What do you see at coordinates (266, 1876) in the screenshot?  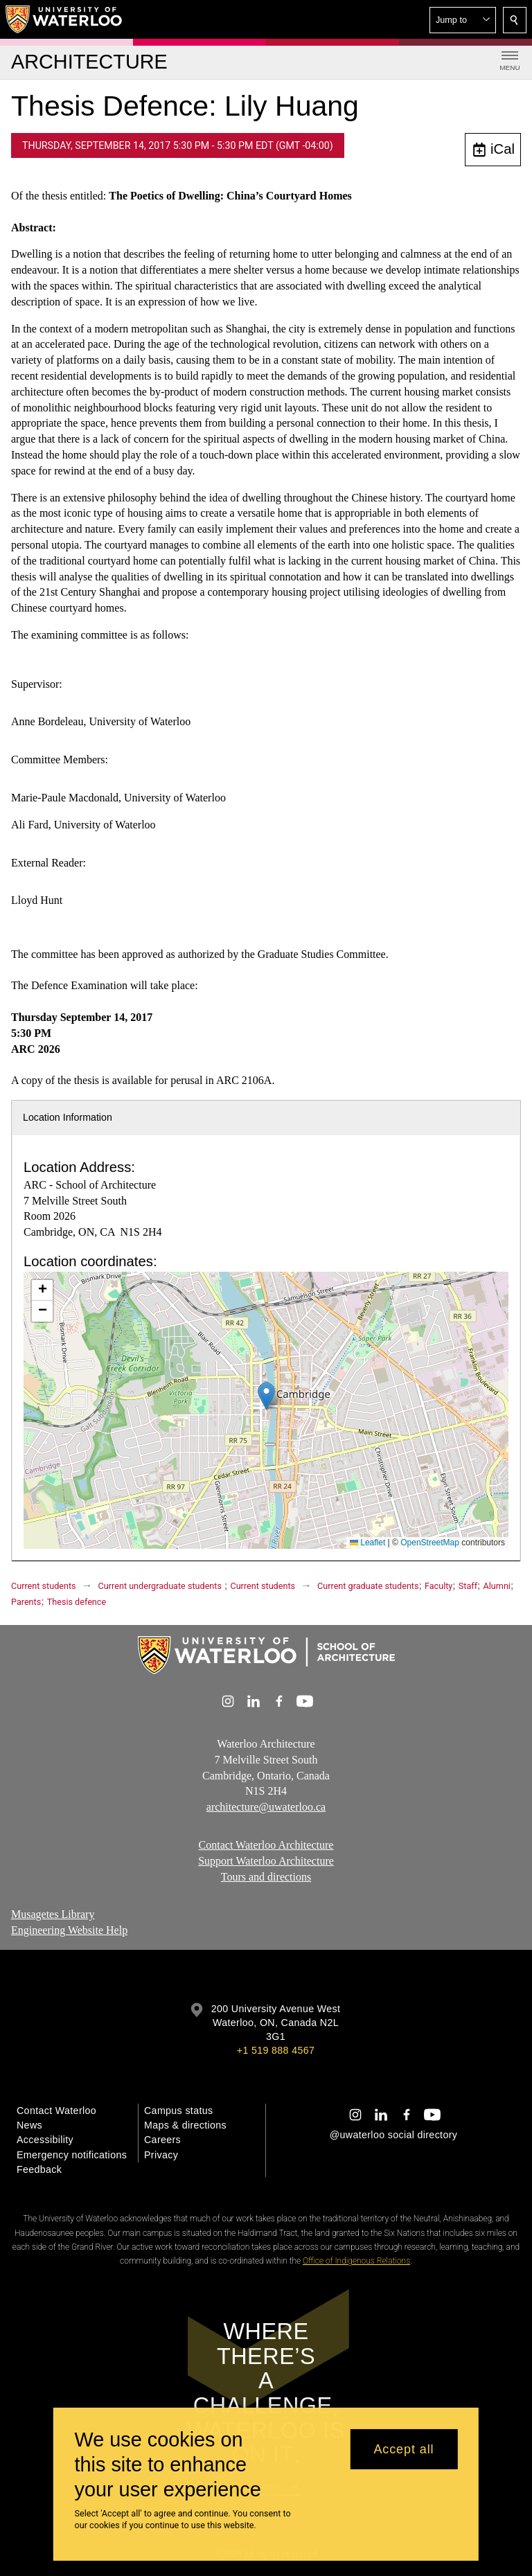 I see `Tours and directions` at bounding box center [266, 1876].